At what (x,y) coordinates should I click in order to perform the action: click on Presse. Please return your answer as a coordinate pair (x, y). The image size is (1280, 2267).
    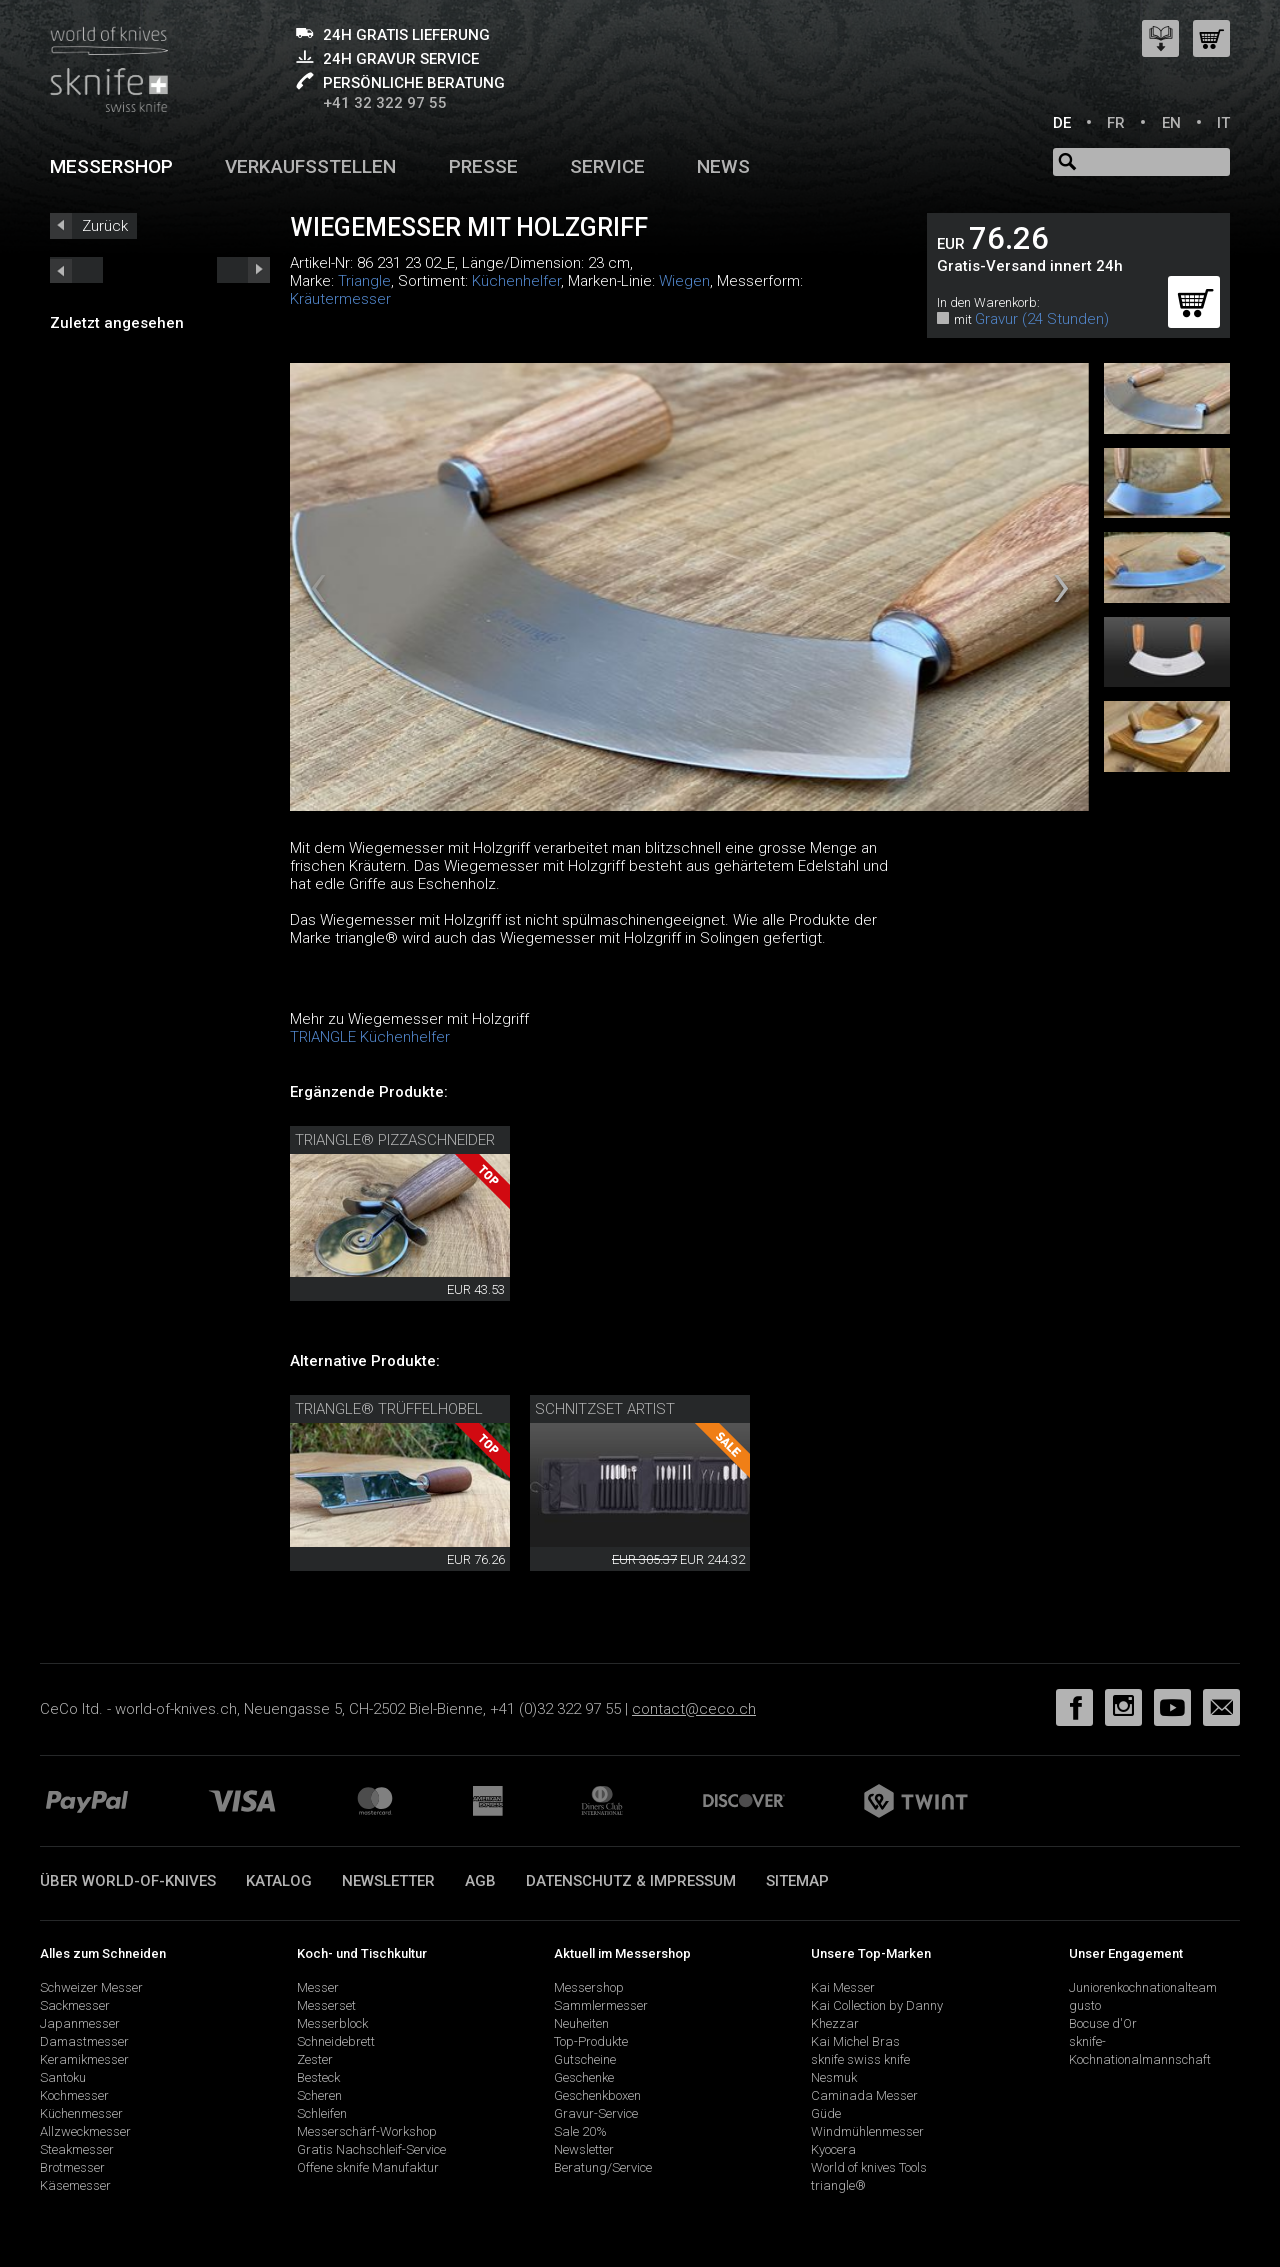
    Looking at the image, I should click on (483, 166).